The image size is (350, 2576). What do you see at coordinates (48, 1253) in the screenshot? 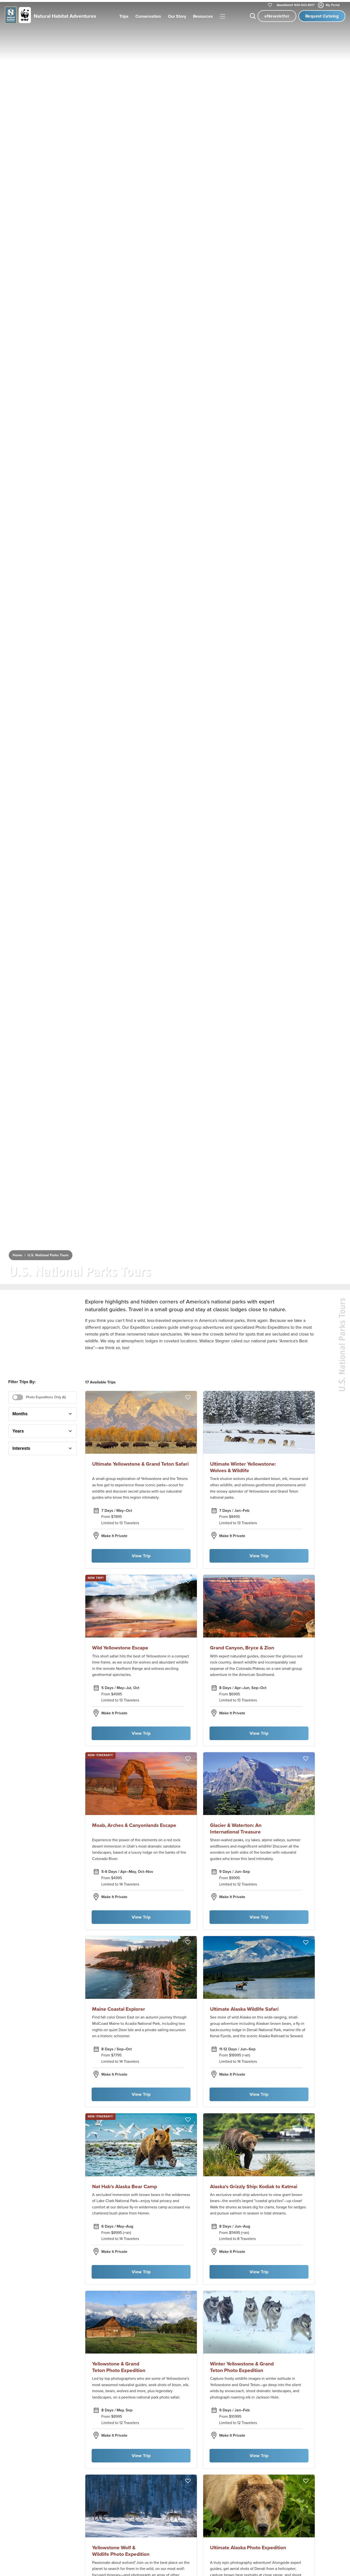
I see `U.S. National Parks Tours` at bounding box center [48, 1253].